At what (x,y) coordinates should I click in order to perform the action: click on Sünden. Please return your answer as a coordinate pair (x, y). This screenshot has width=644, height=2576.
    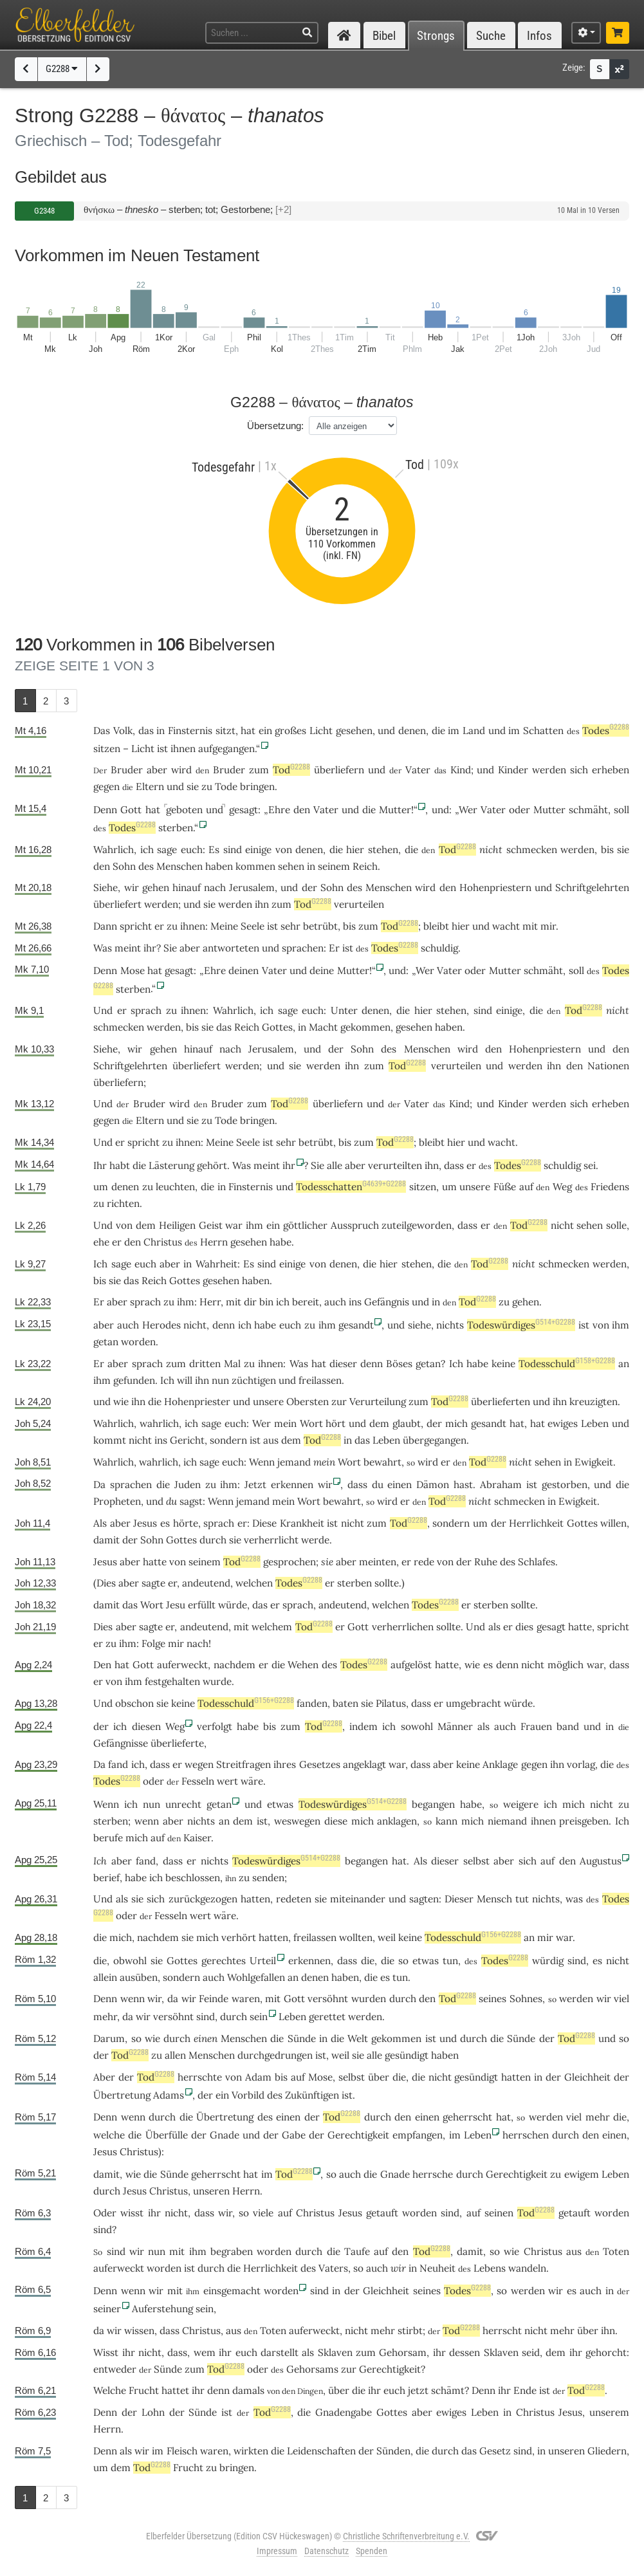
    Looking at the image, I should click on (393, 2451).